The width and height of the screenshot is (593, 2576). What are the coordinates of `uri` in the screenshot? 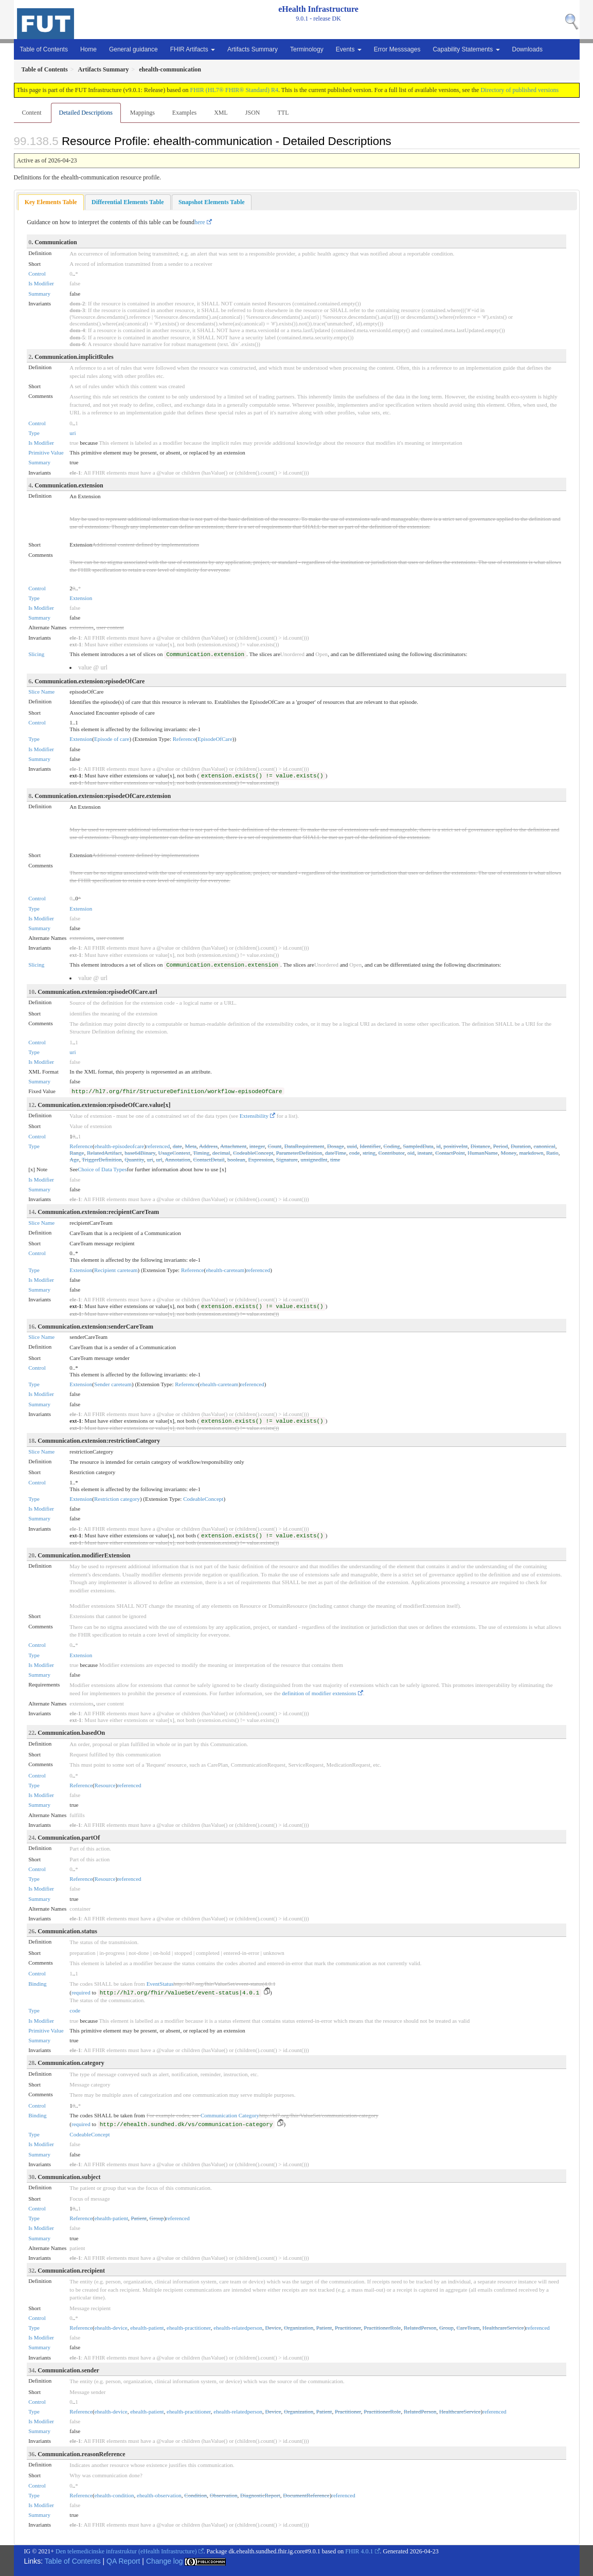 It's located at (72, 433).